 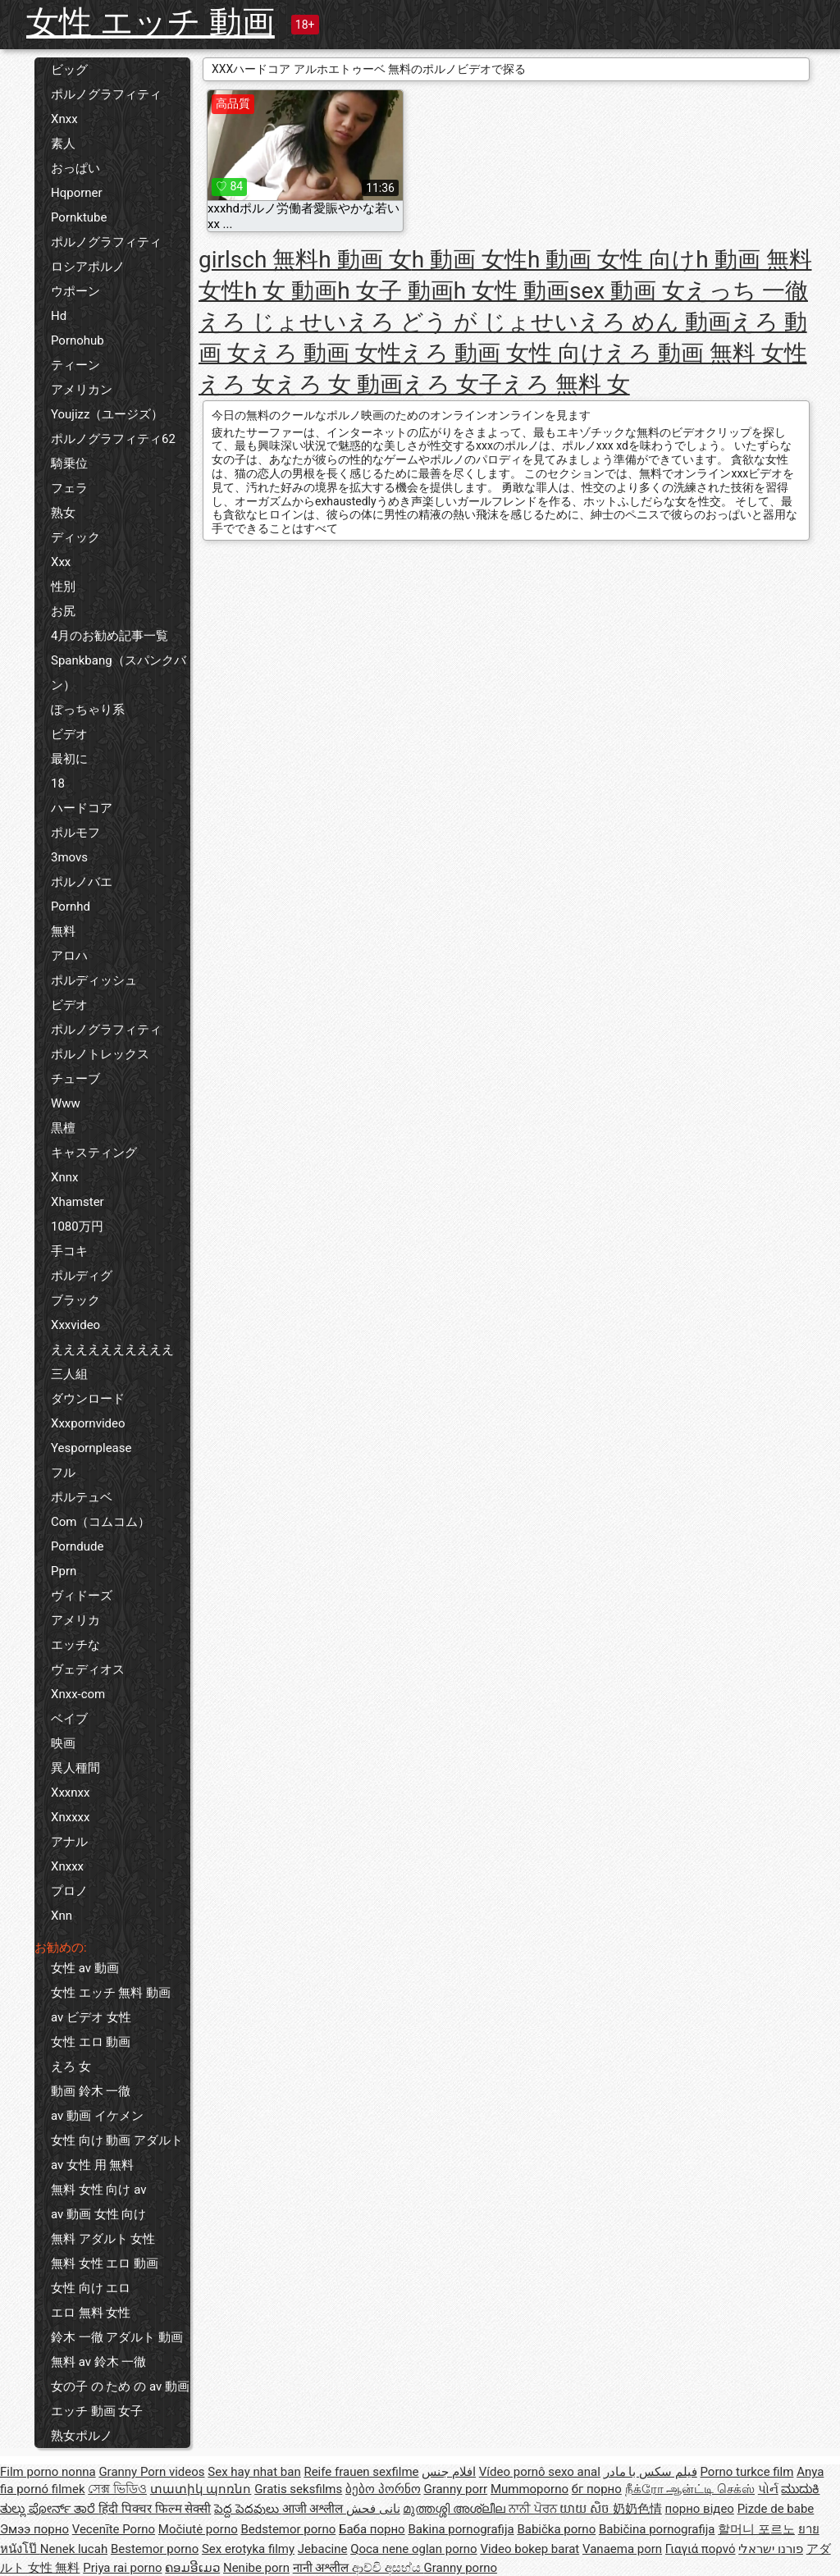 What do you see at coordinates (100, 1054) in the screenshot?
I see `ポルノトレックス` at bounding box center [100, 1054].